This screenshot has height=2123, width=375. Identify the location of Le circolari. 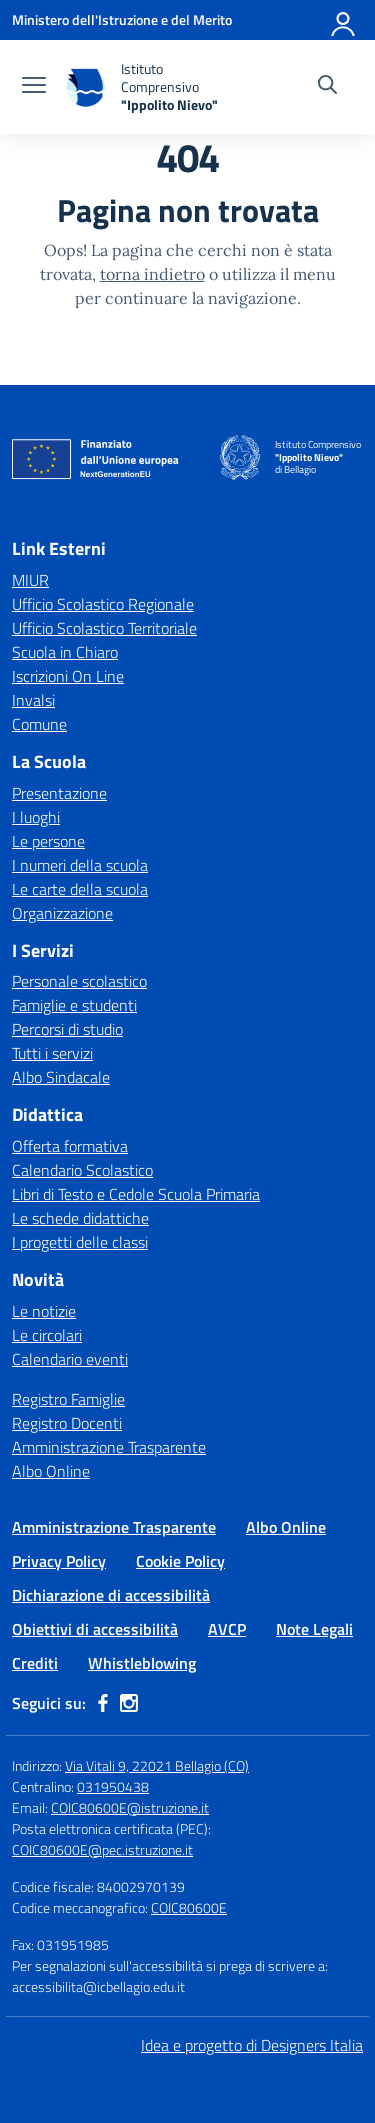
(47, 1335).